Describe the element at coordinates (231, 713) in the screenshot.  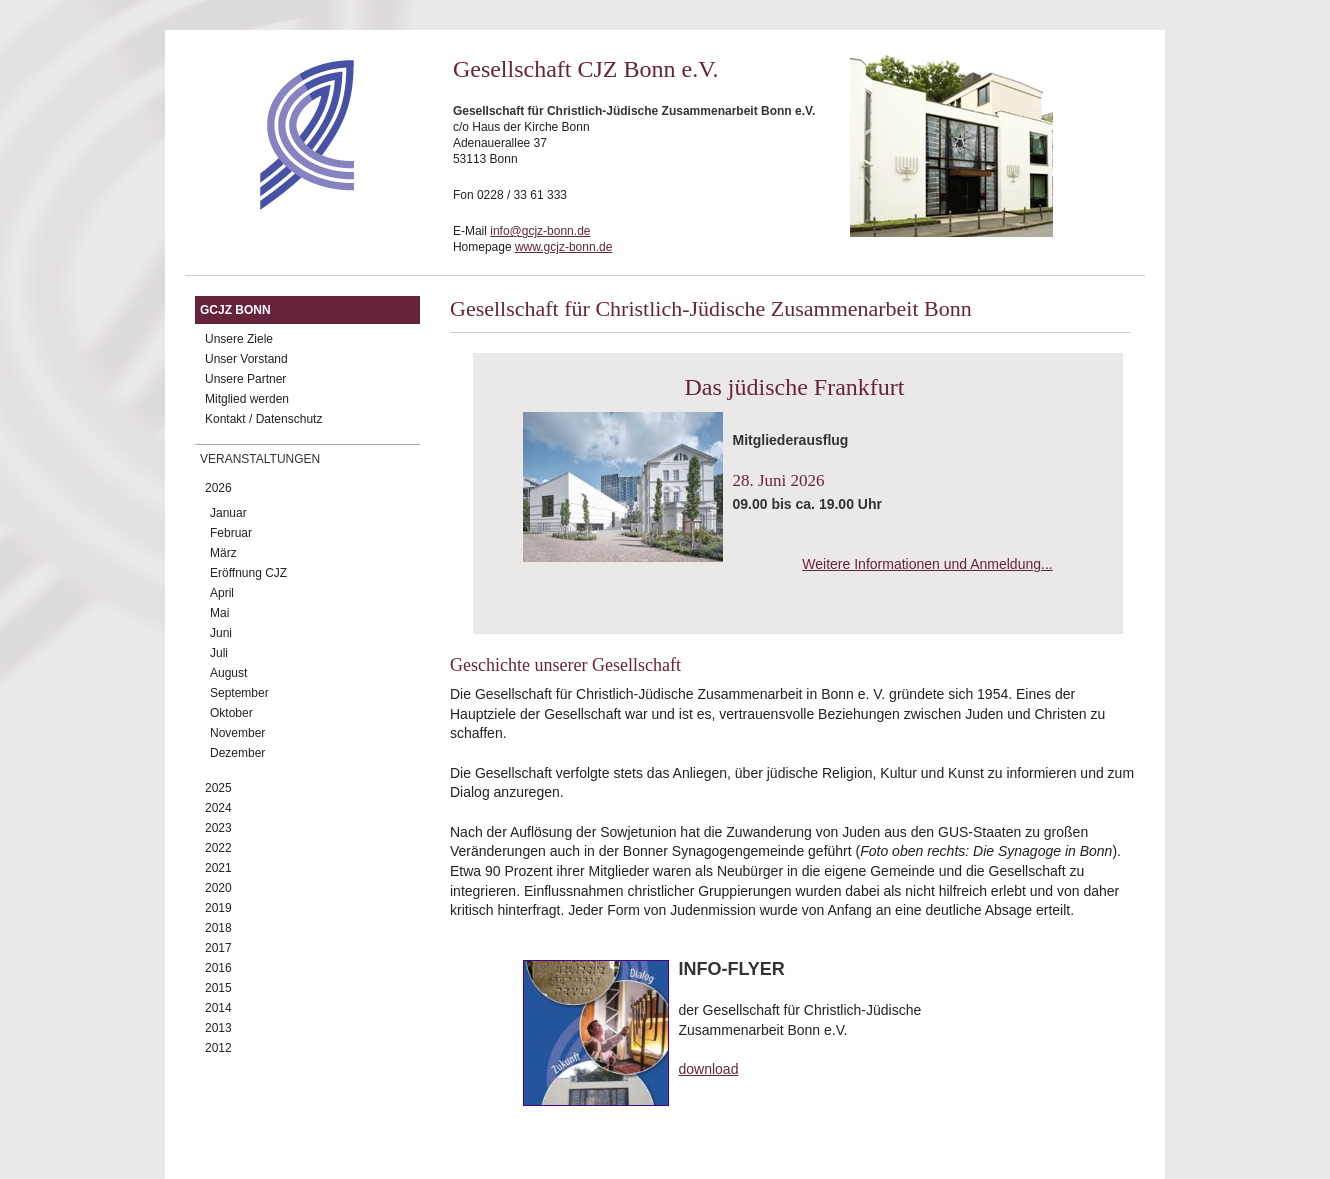
I see `Oktober` at that location.